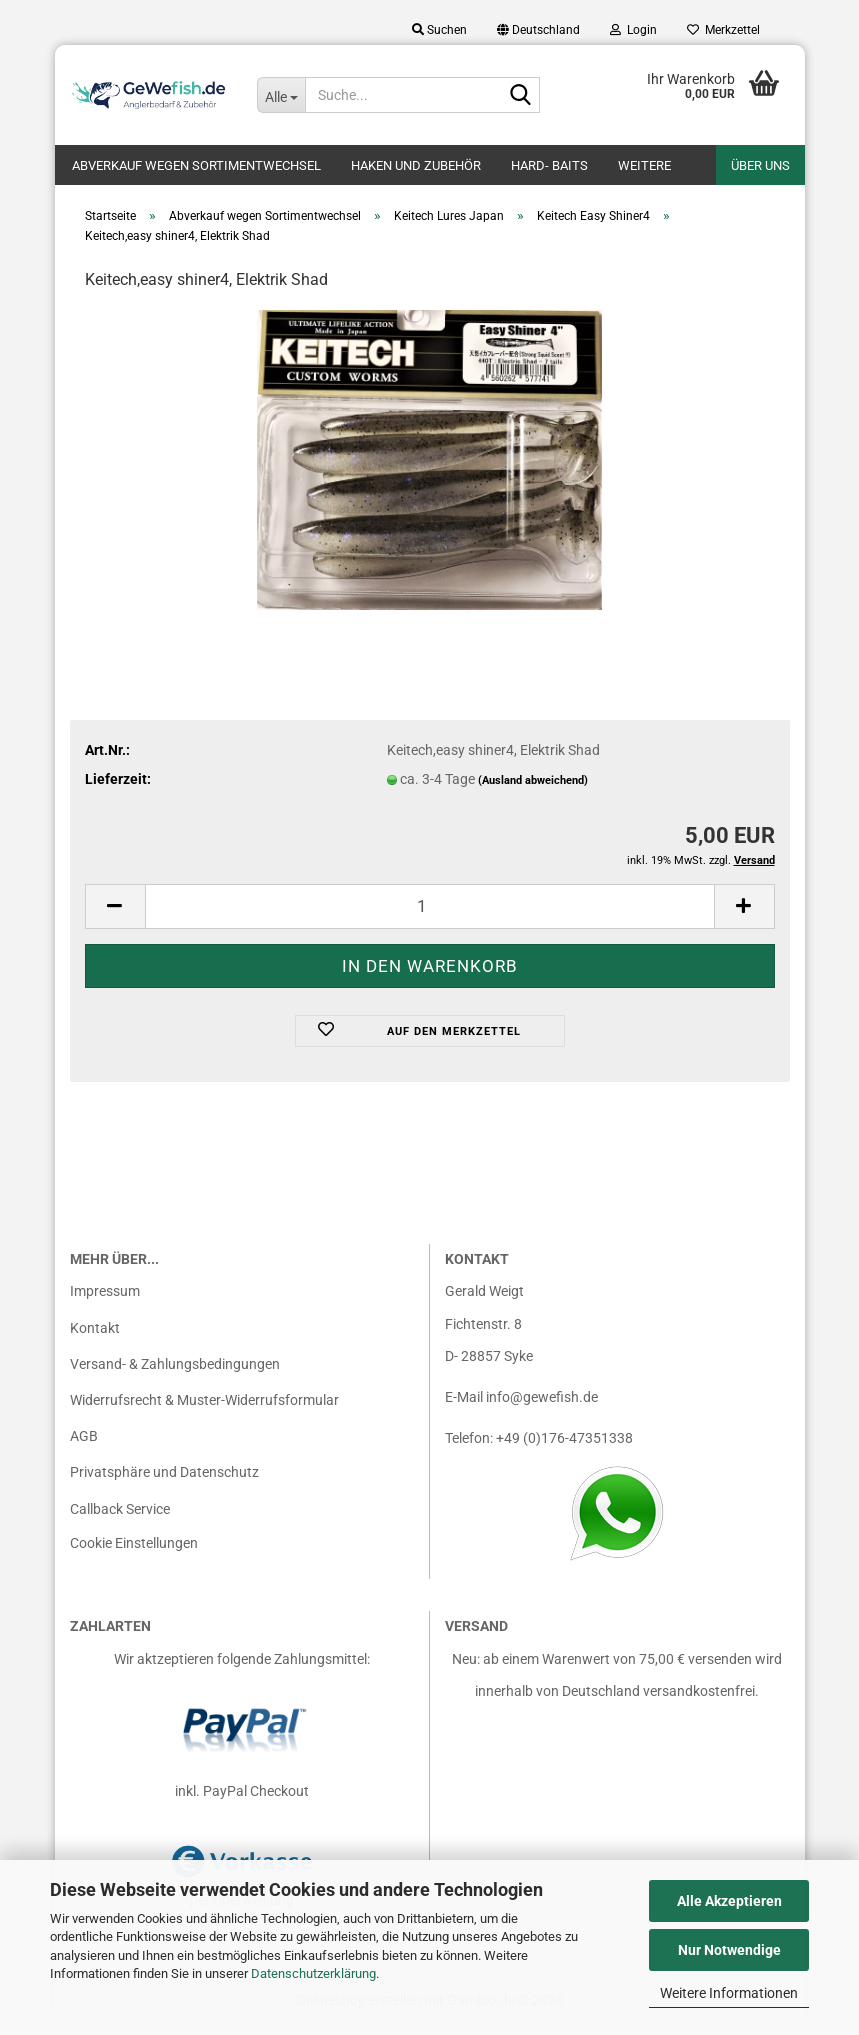 The image size is (859, 2035). I want to click on Suchen [button], so click(439, 30).